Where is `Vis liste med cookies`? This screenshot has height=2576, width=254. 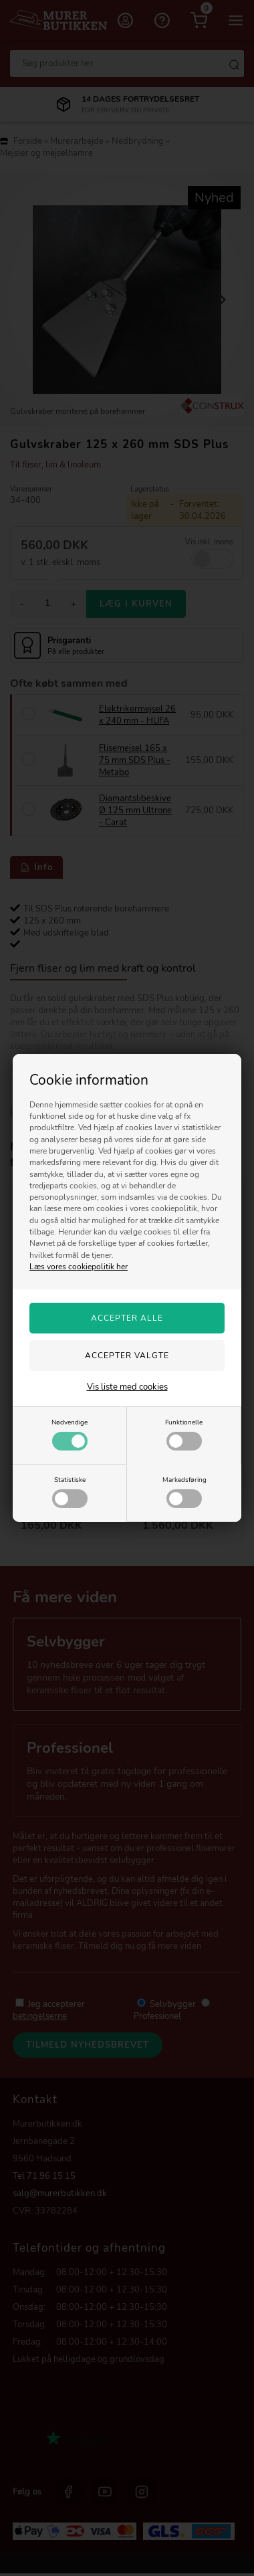 Vis liste med cookies is located at coordinates (127, 1387).